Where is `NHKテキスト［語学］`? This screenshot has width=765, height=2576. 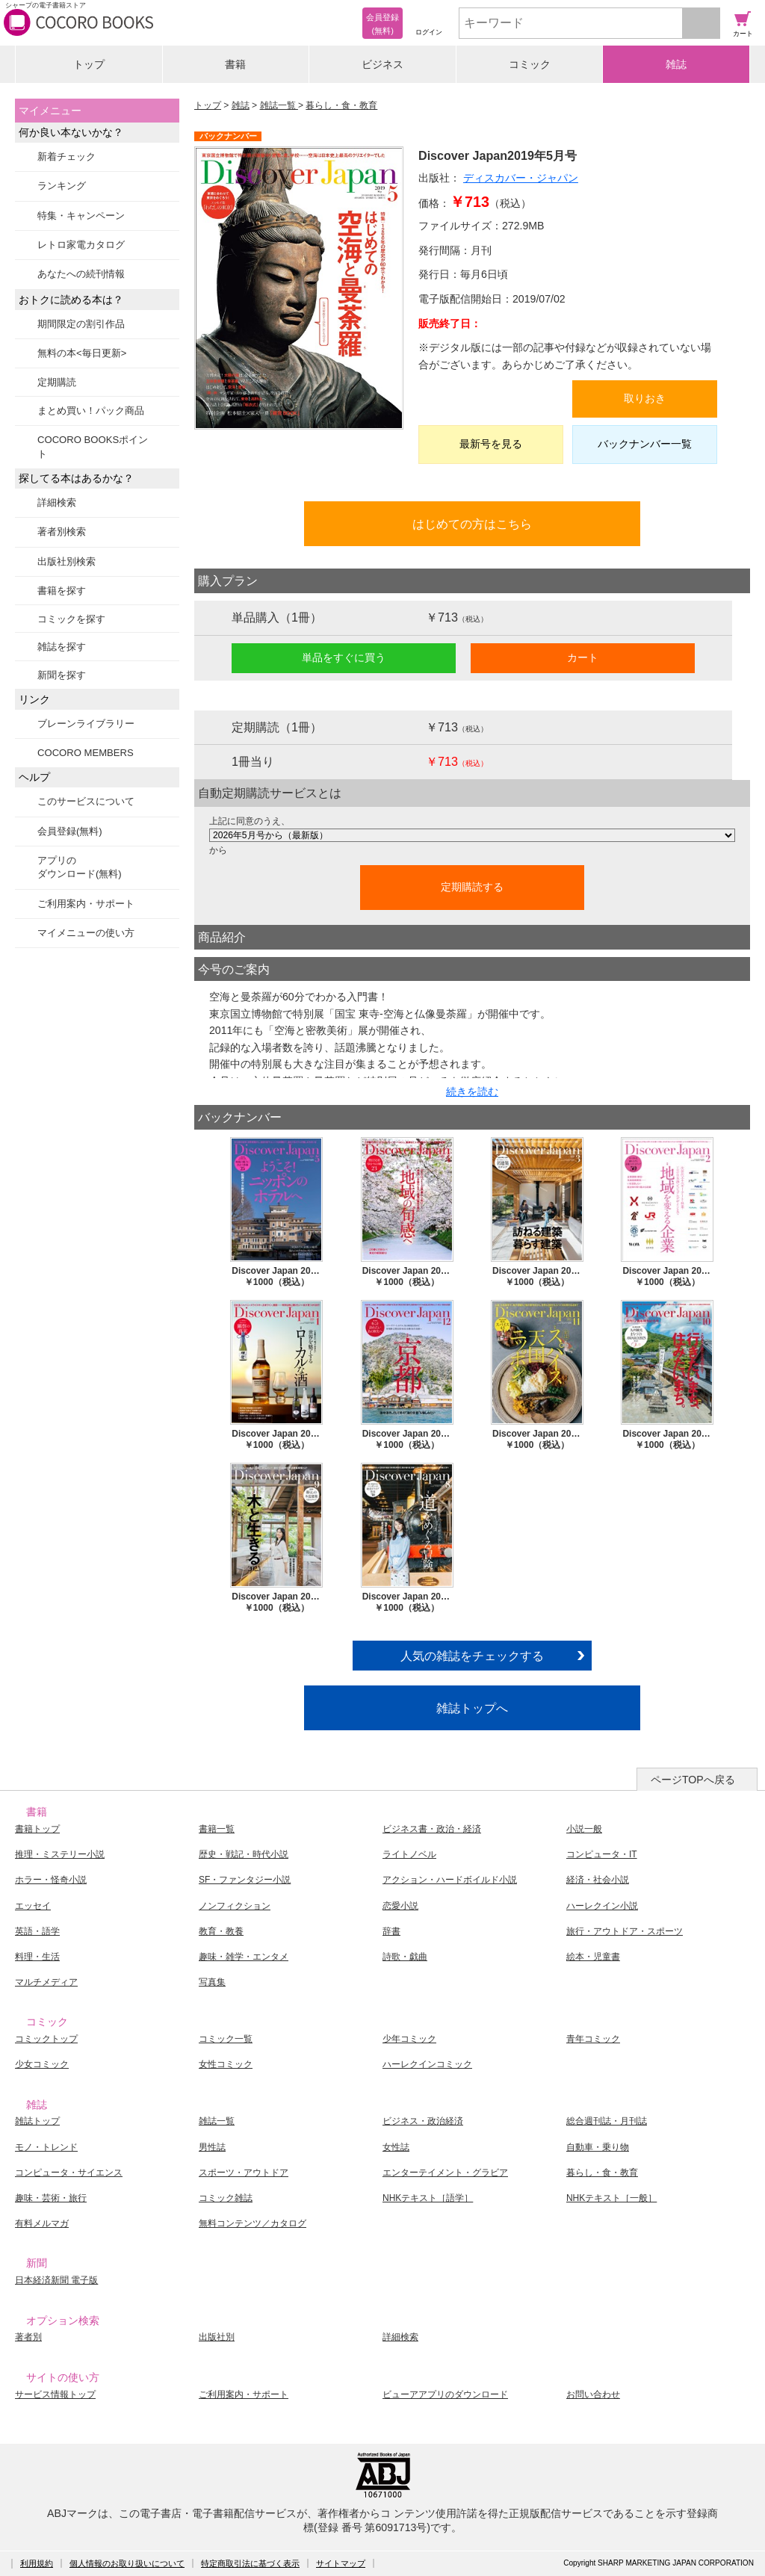
NHKテキスト［語学］ is located at coordinates (427, 2198).